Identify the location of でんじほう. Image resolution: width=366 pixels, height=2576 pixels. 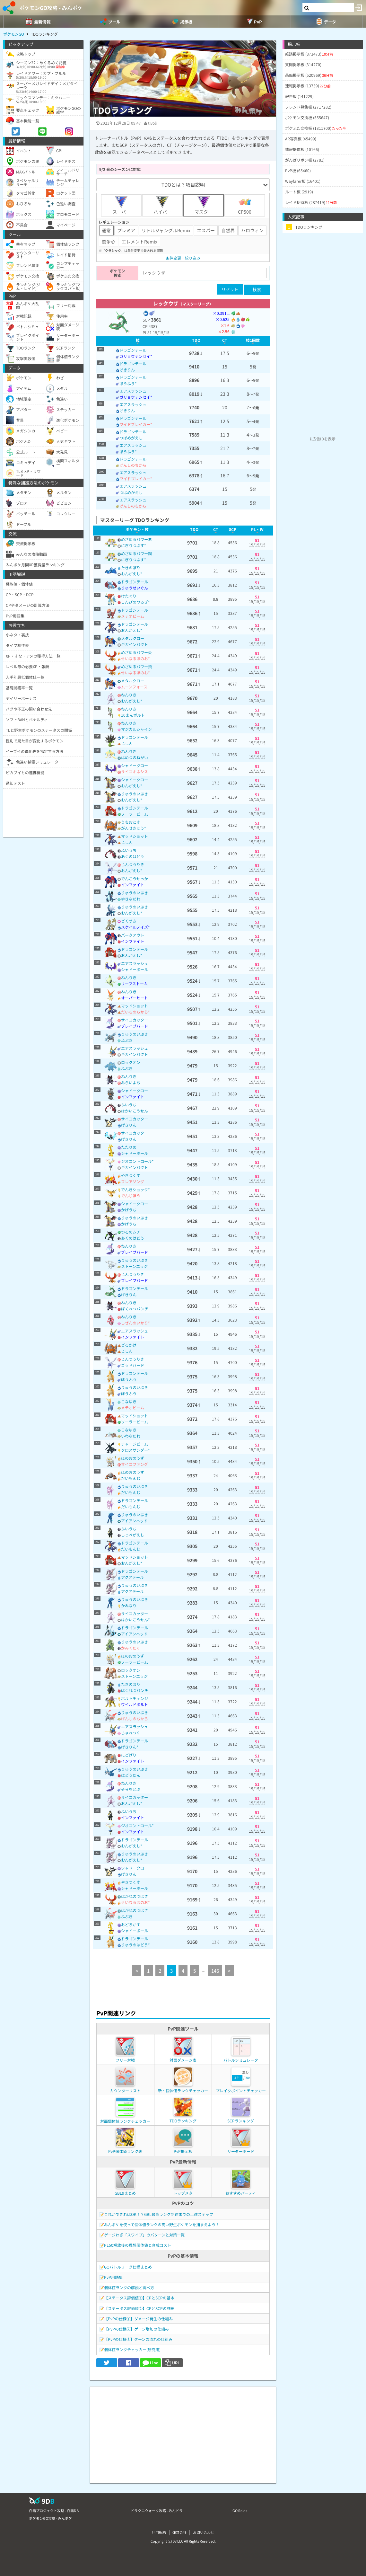
(130, 1195).